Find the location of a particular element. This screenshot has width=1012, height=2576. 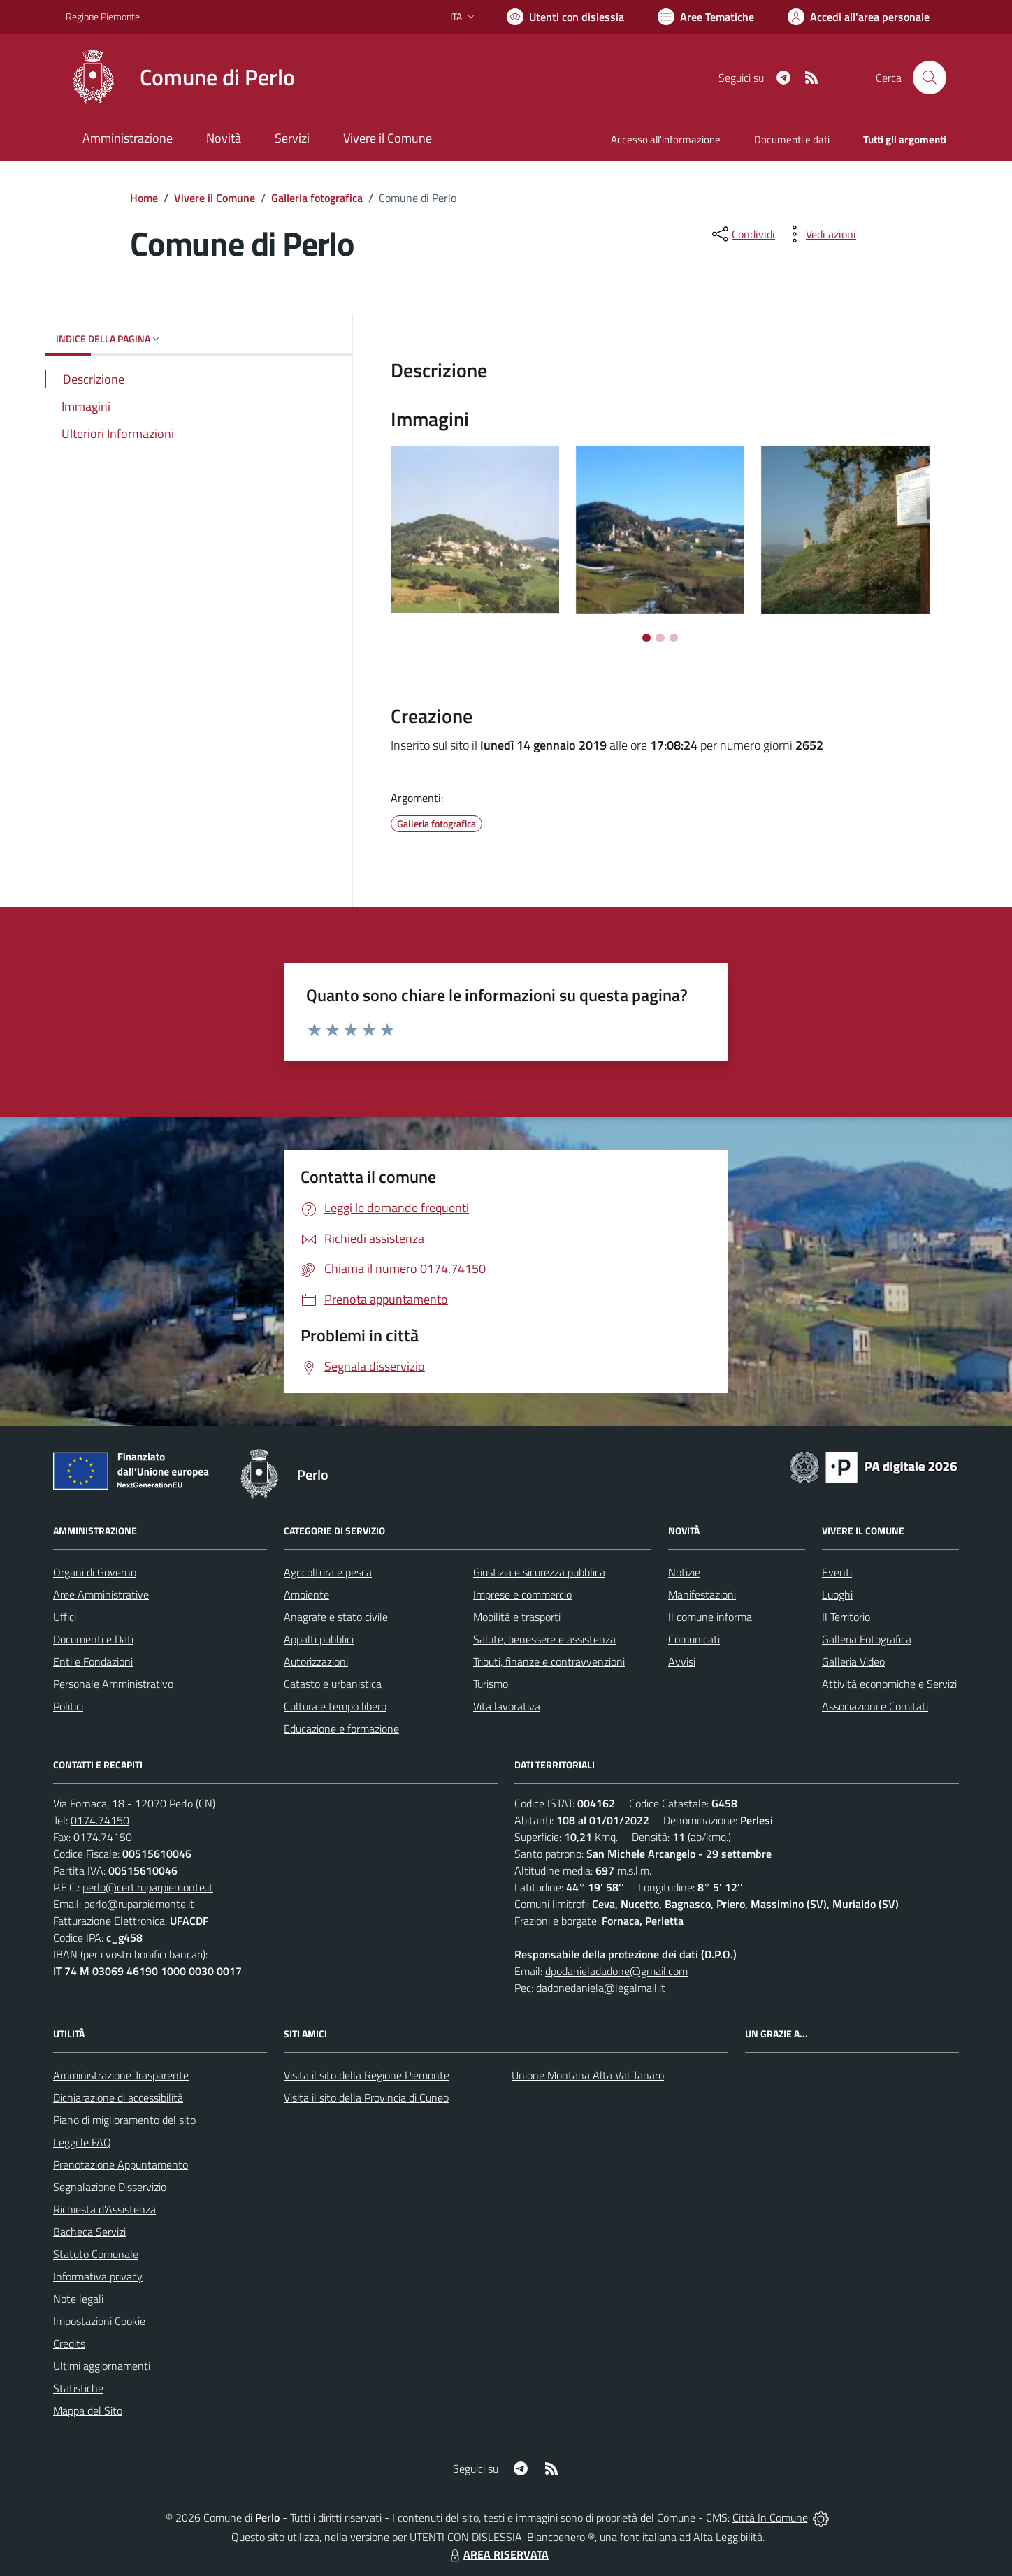

Aree Amministrative is located at coordinates (101, 1594).